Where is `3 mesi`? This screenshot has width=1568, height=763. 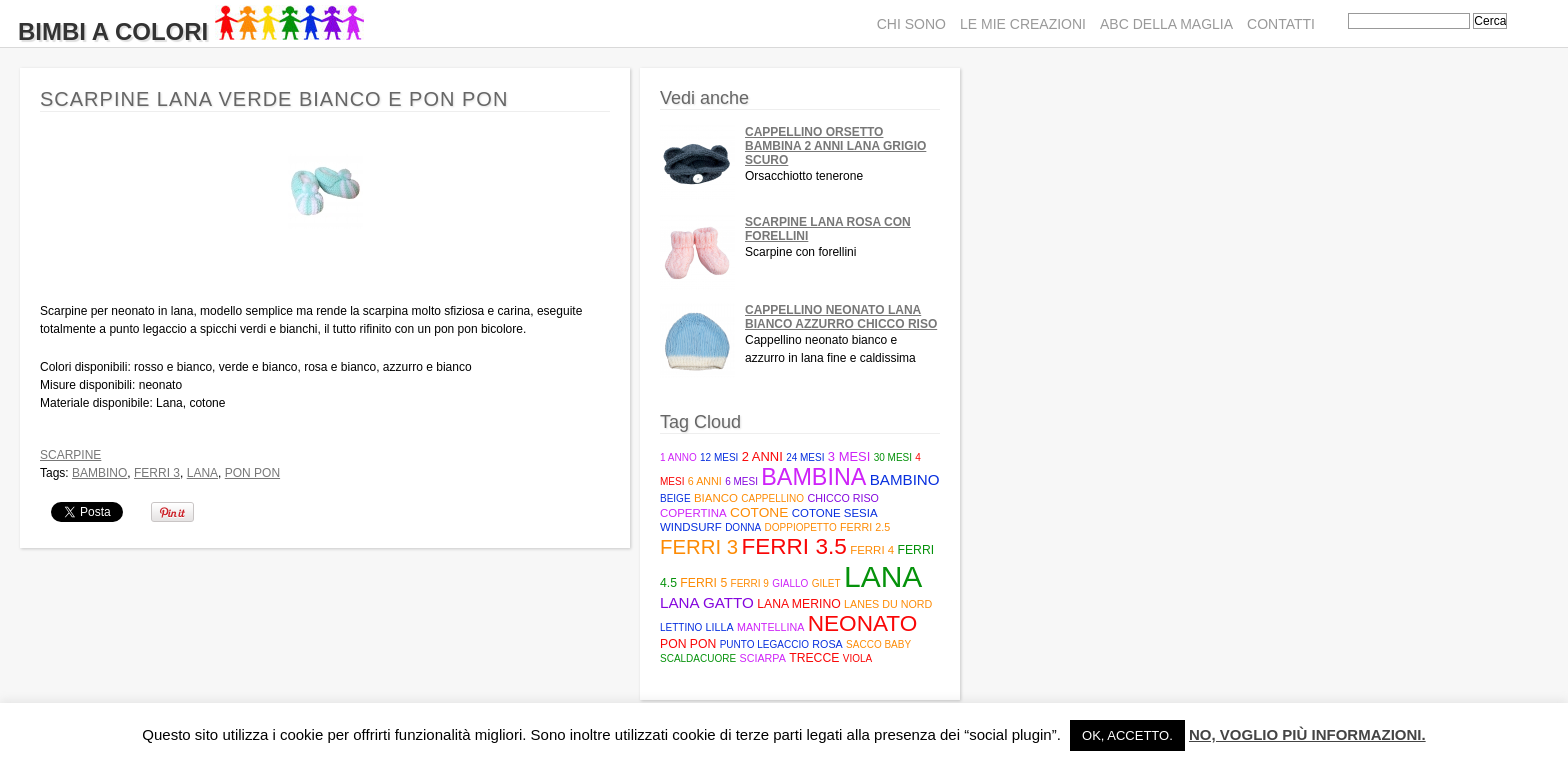 3 mesi is located at coordinates (849, 456).